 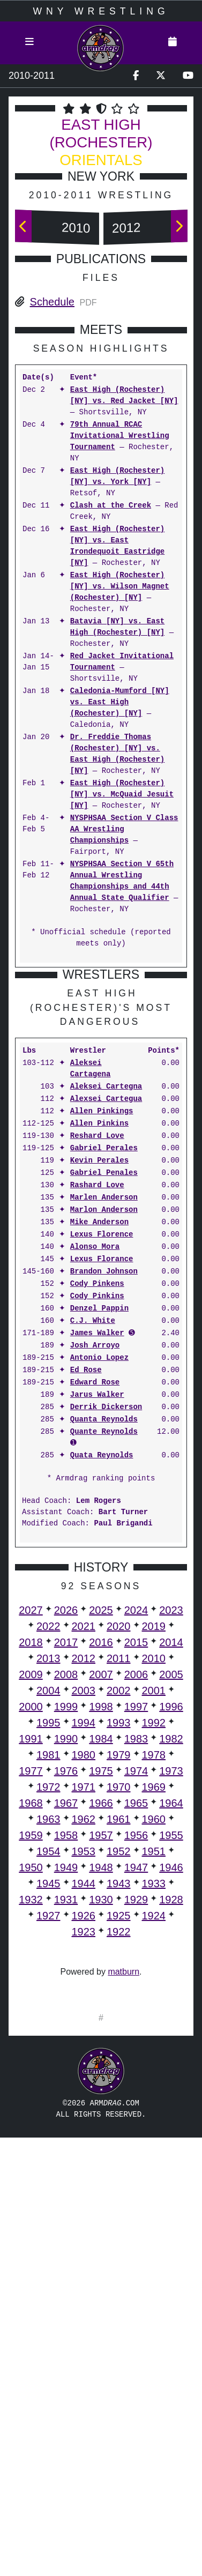 I want to click on 2007, so click(x=101, y=1894).